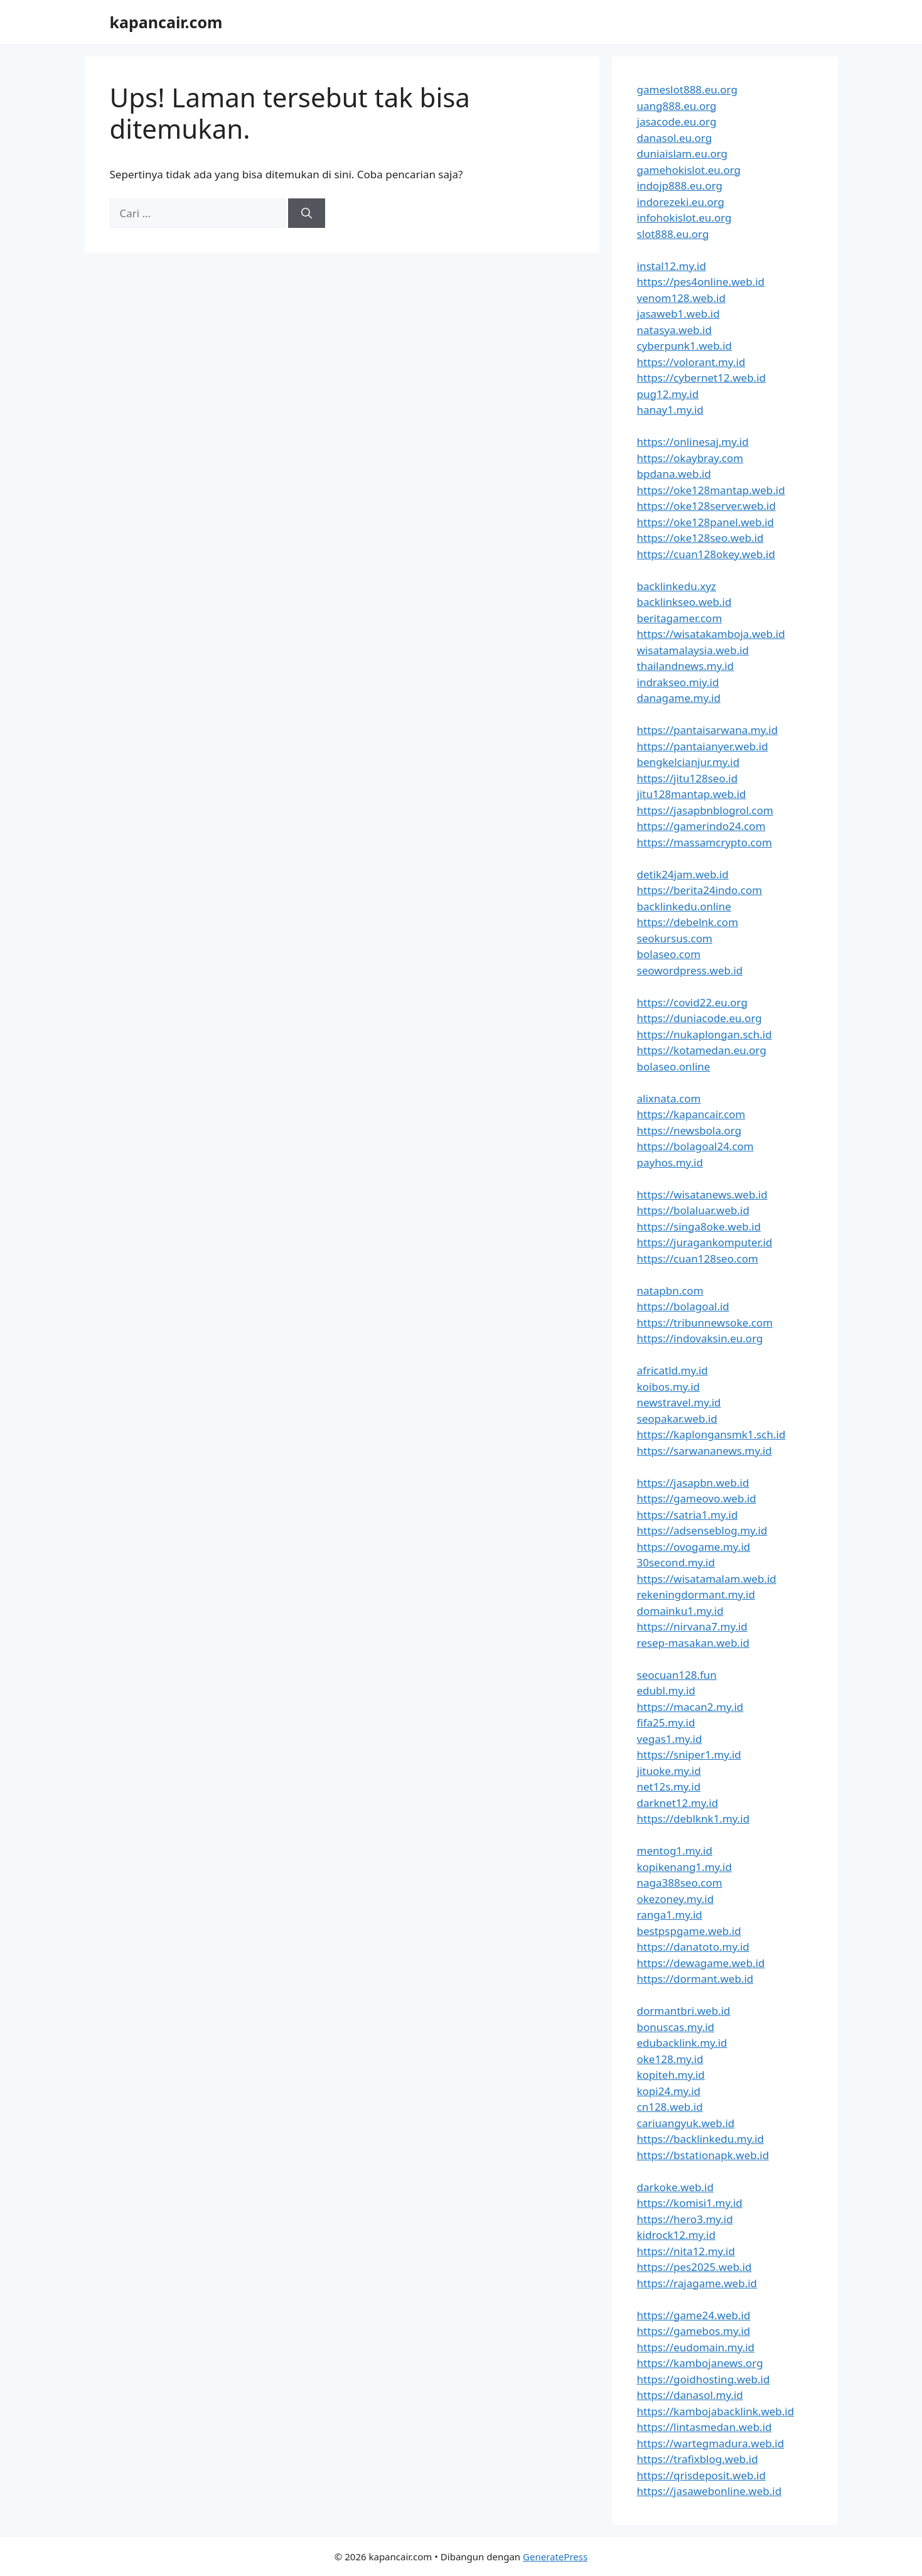 The height and width of the screenshot is (2576, 922). What do you see at coordinates (696, 2347) in the screenshot?
I see `https://eudomain.my.id` at bounding box center [696, 2347].